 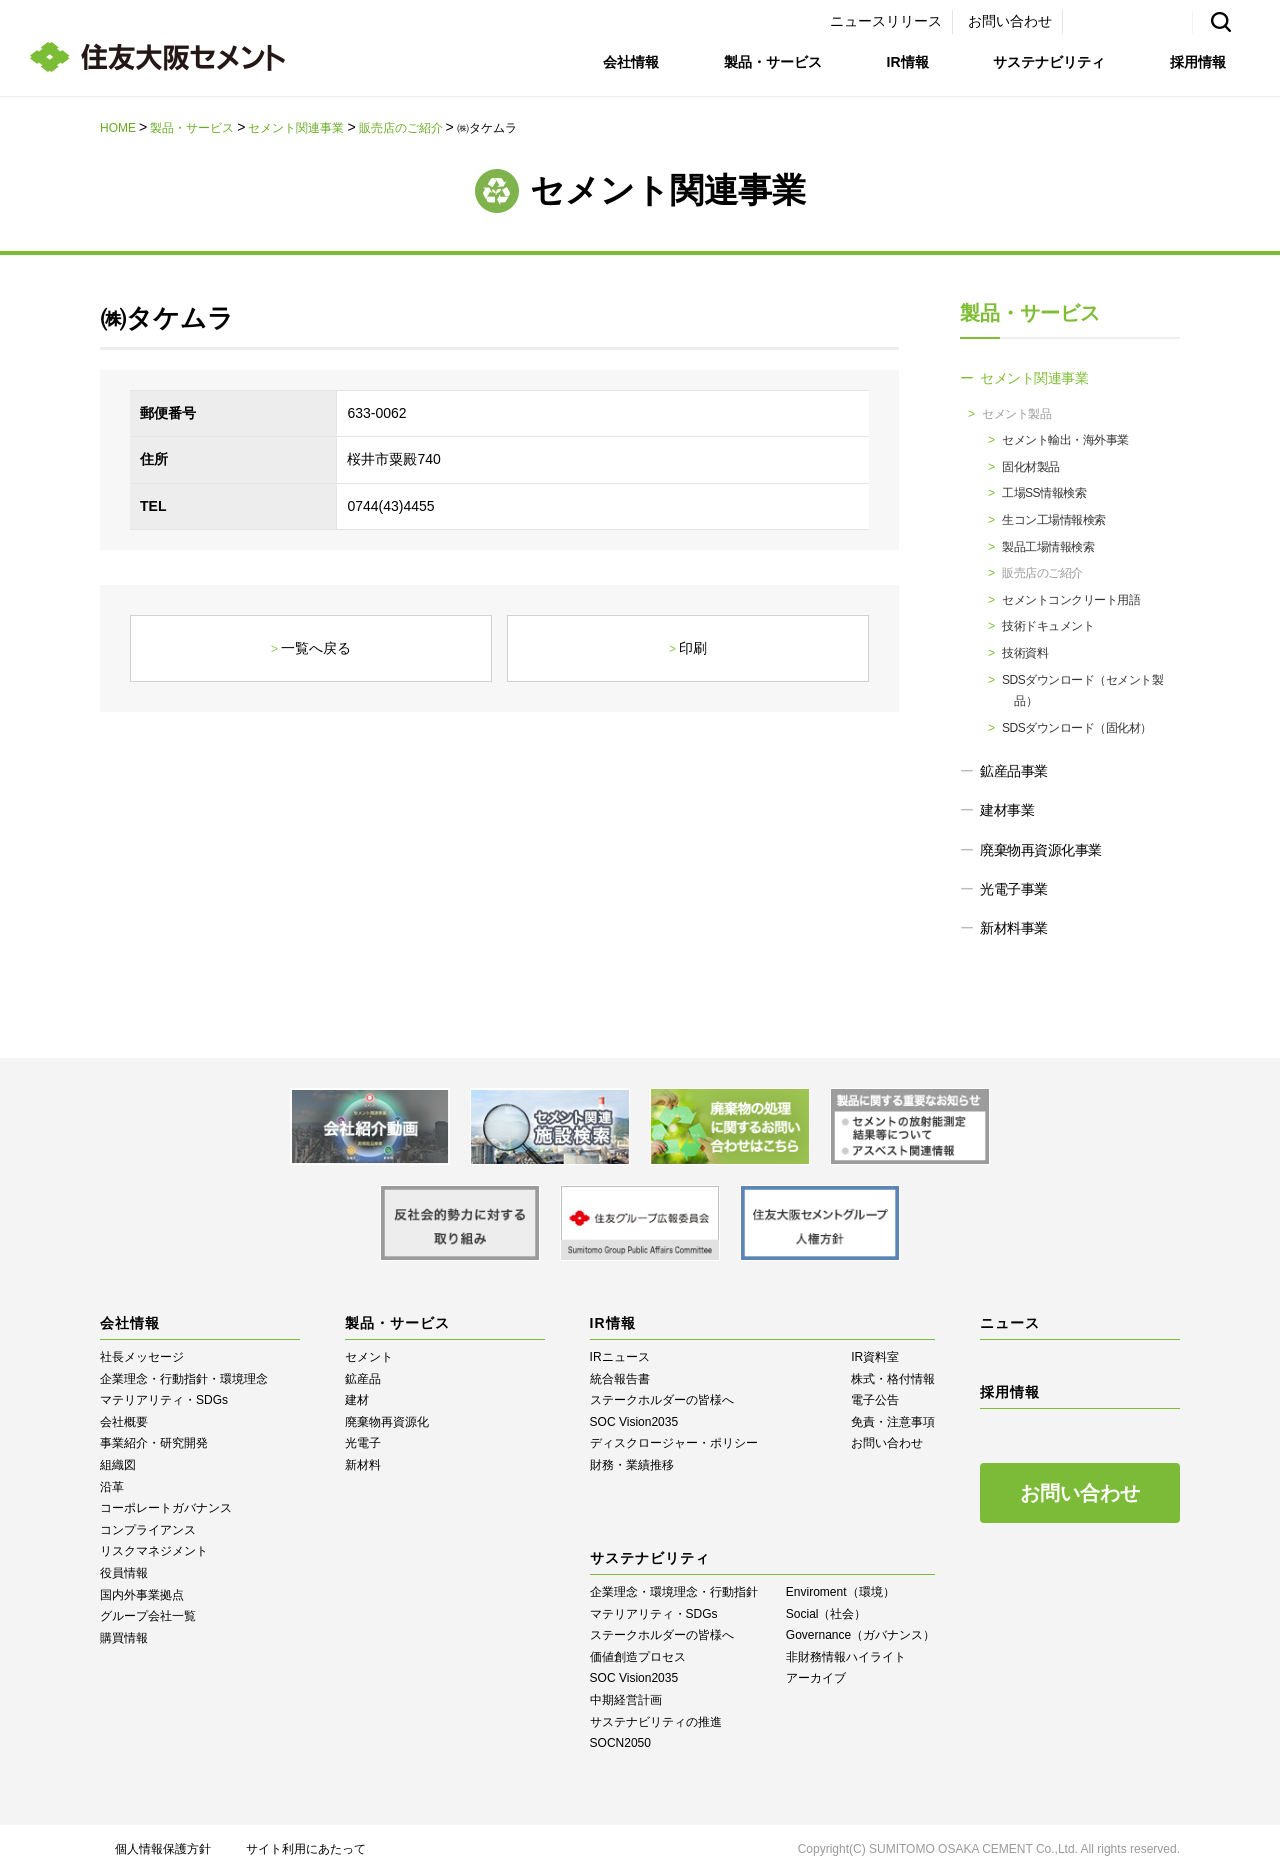 What do you see at coordinates (1014, 771) in the screenshot?
I see `鉱産品事業` at bounding box center [1014, 771].